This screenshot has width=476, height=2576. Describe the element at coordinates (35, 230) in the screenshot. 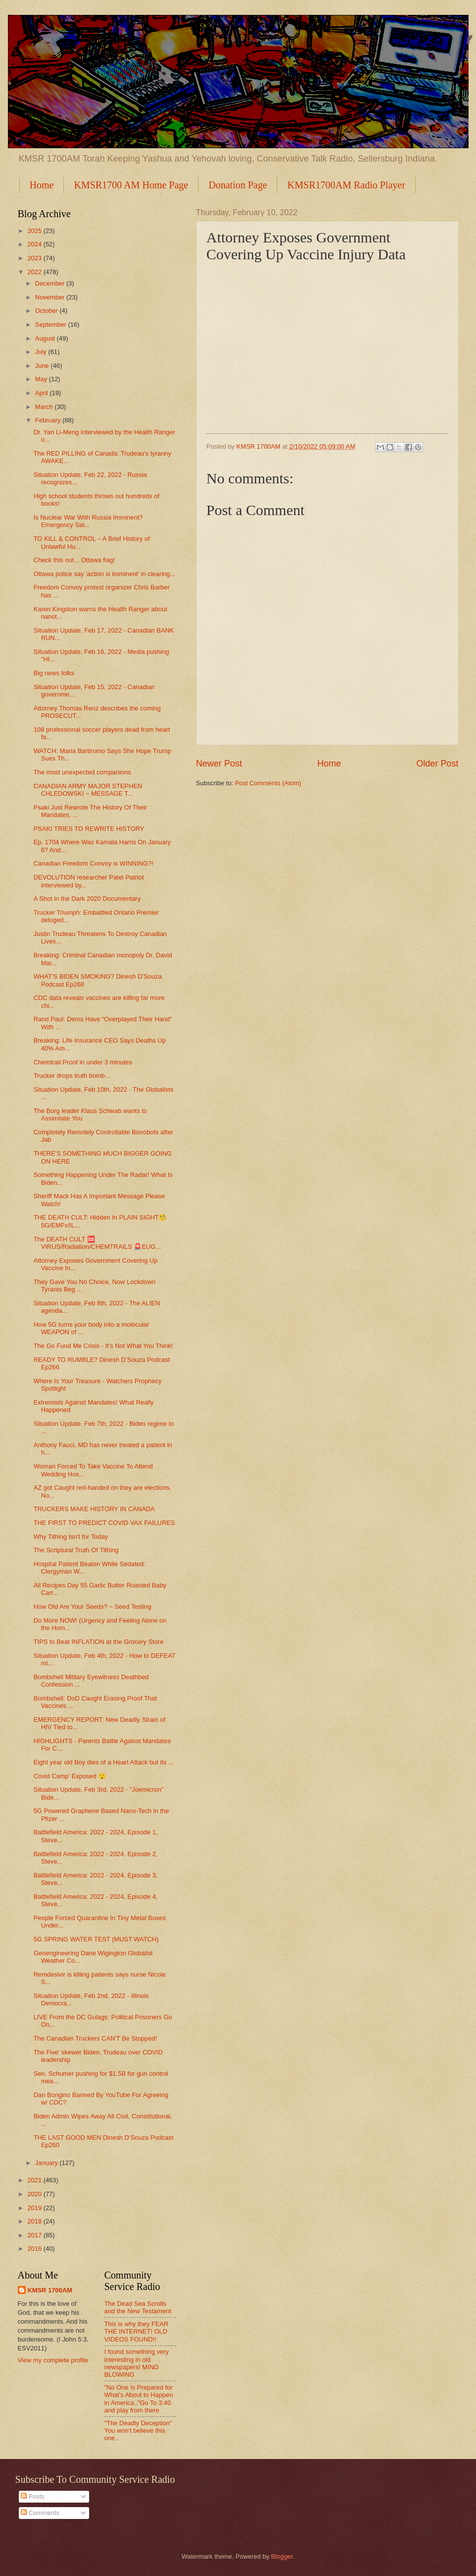

I see `2025` at that location.